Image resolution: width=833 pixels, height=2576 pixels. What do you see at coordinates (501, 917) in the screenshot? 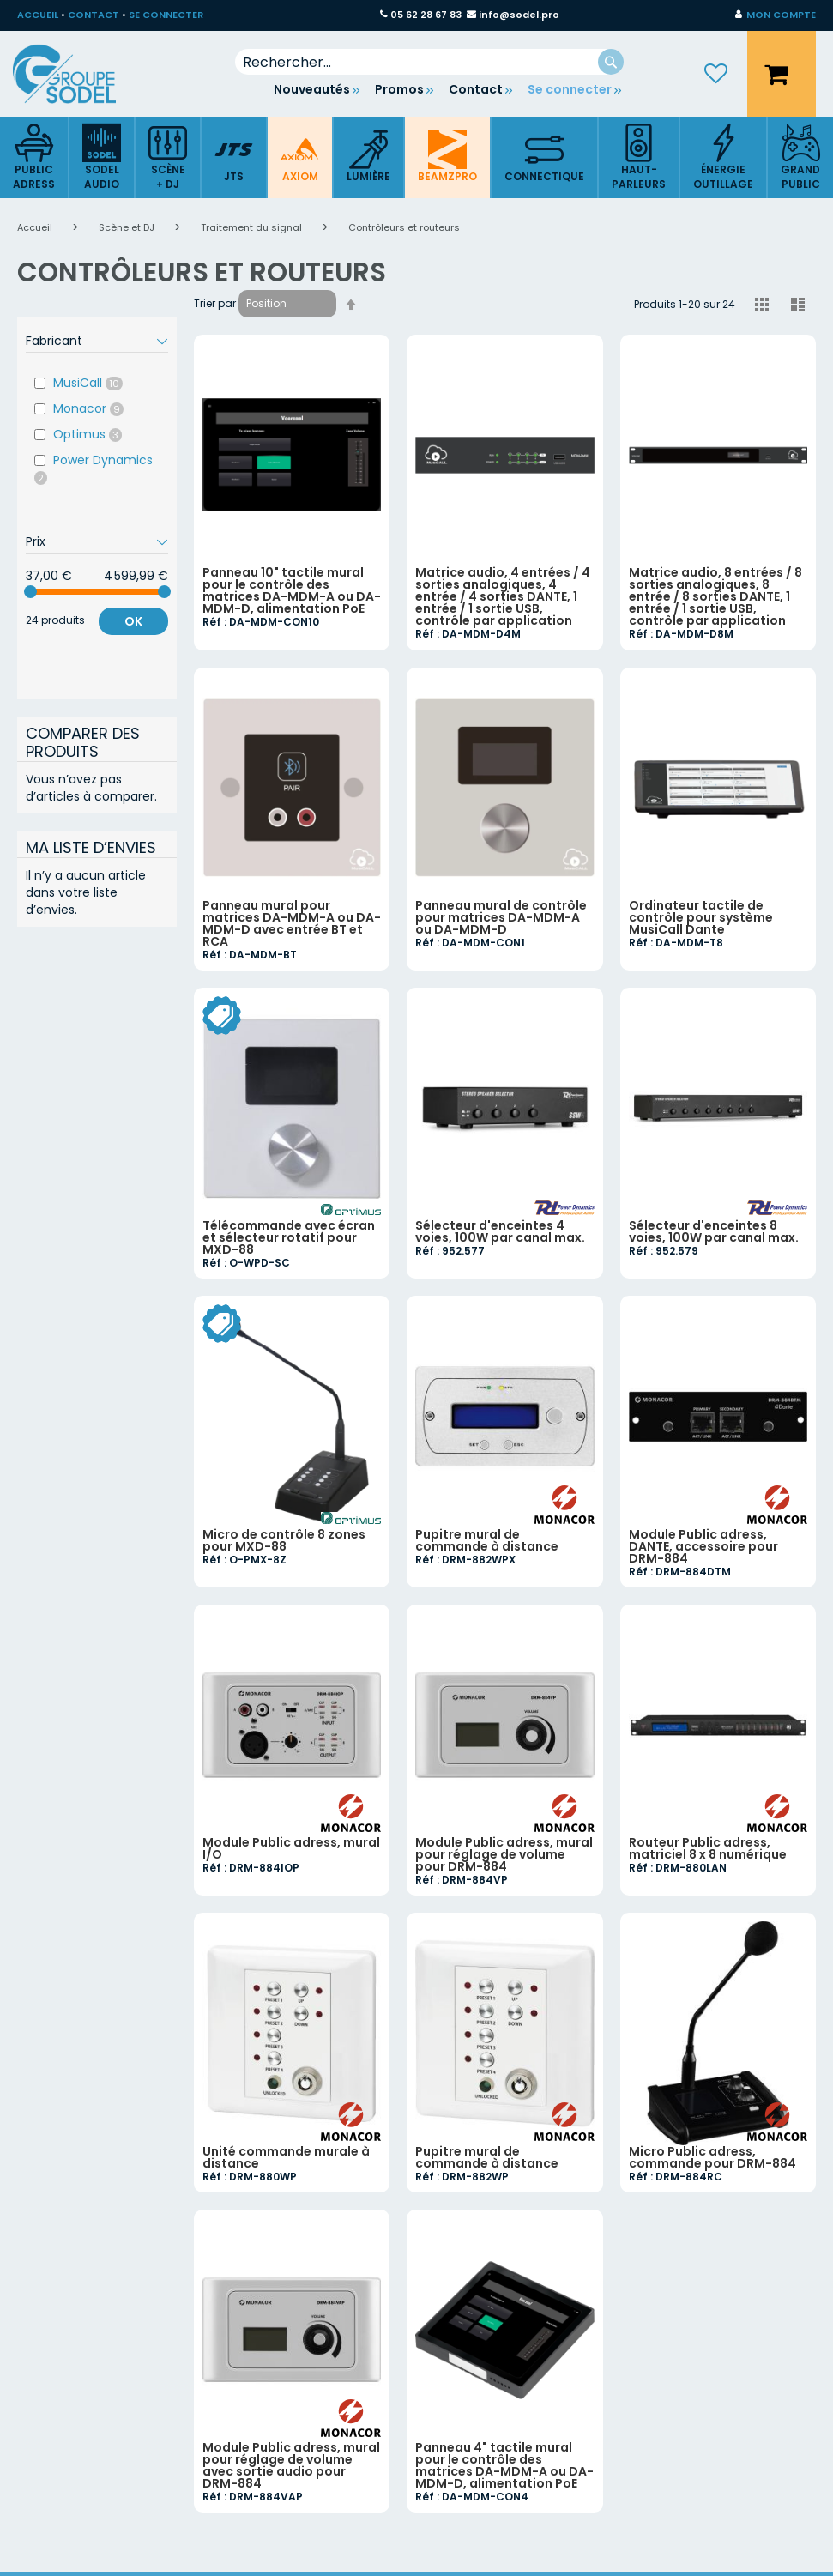
I see `Panneau mural de contrôle pour matrices DA-MDM-A ou DA-MDM-D` at bounding box center [501, 917].